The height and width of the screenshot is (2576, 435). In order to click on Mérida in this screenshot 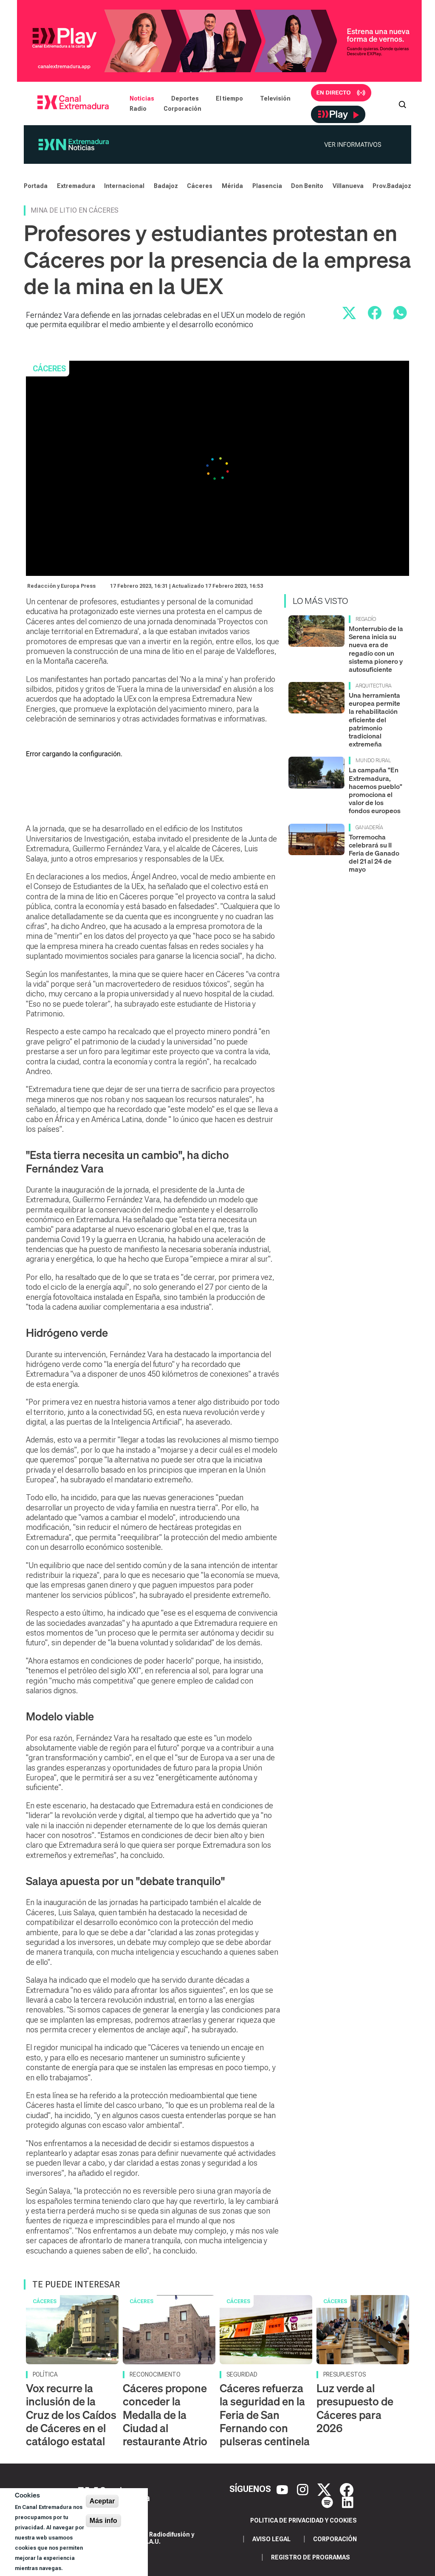, I will do `click(232, 185)`.